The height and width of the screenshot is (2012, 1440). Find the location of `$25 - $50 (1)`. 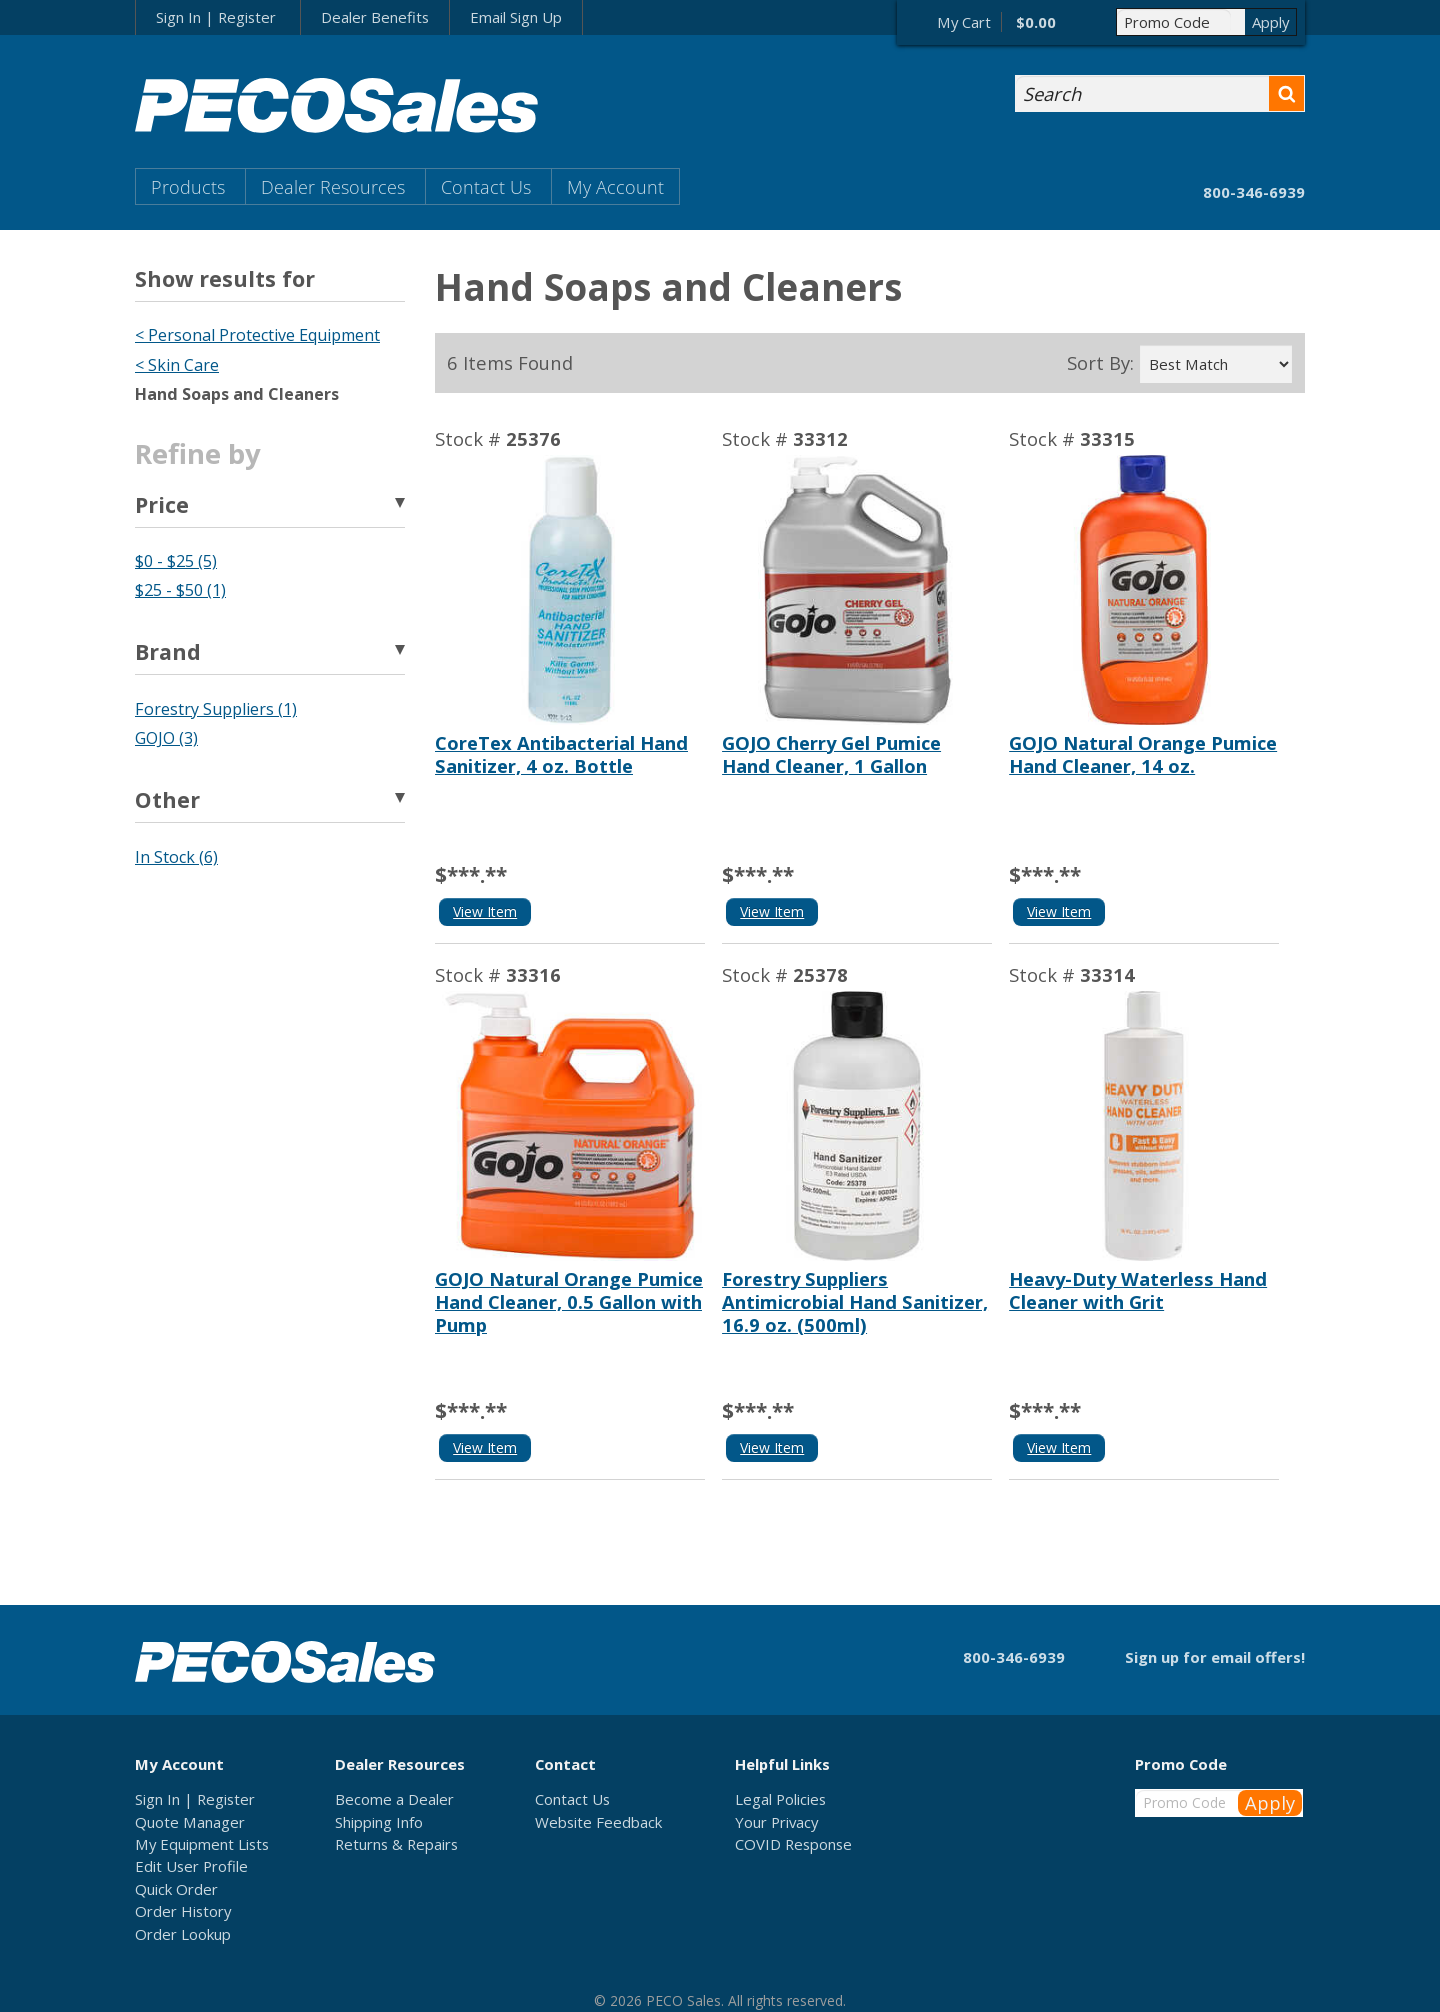

$25 - $50 (1) is located at coordinates (180, 590).